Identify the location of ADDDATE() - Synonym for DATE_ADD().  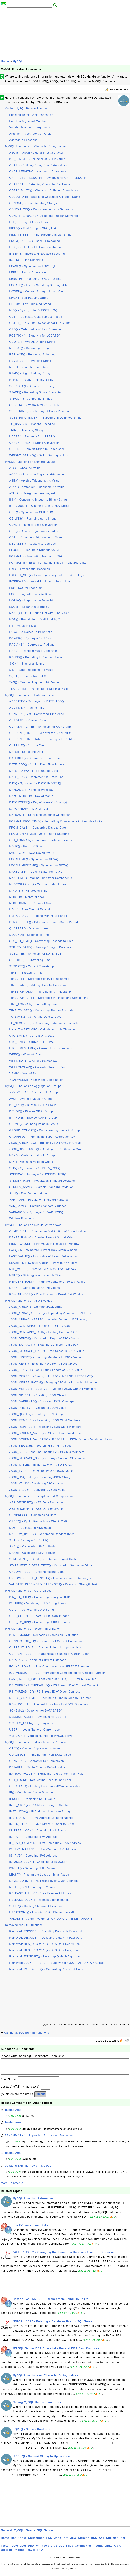
(36, 701).